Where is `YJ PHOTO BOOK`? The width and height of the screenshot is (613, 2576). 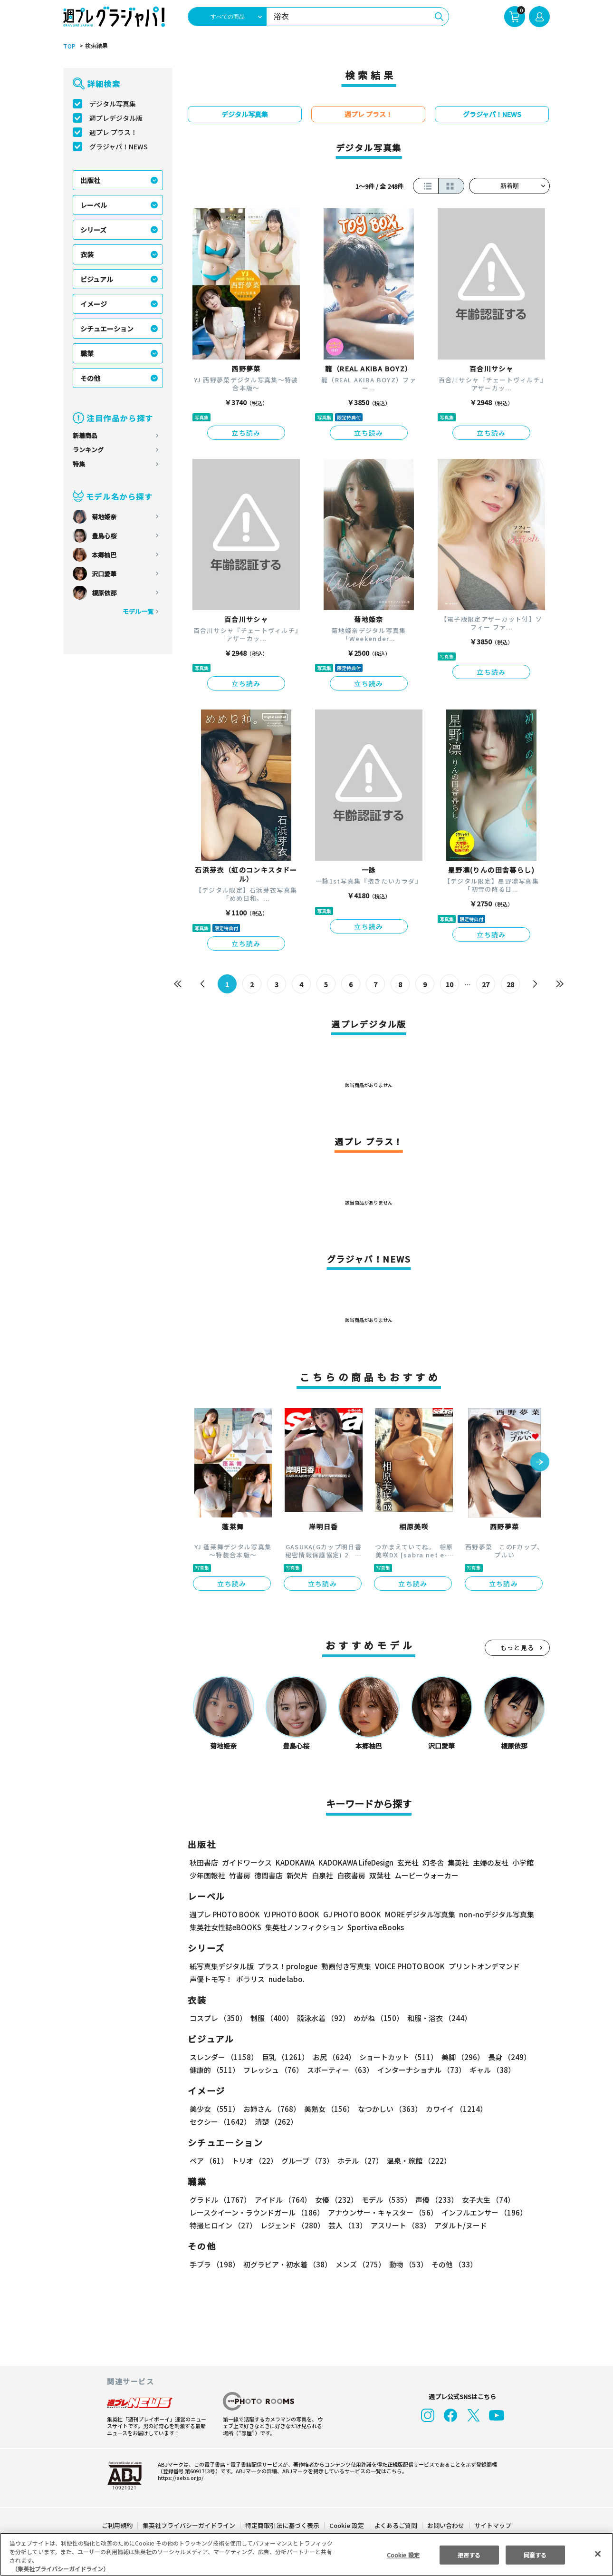 YJ PHOTO BOOK is located at coordinates (289, 1914).